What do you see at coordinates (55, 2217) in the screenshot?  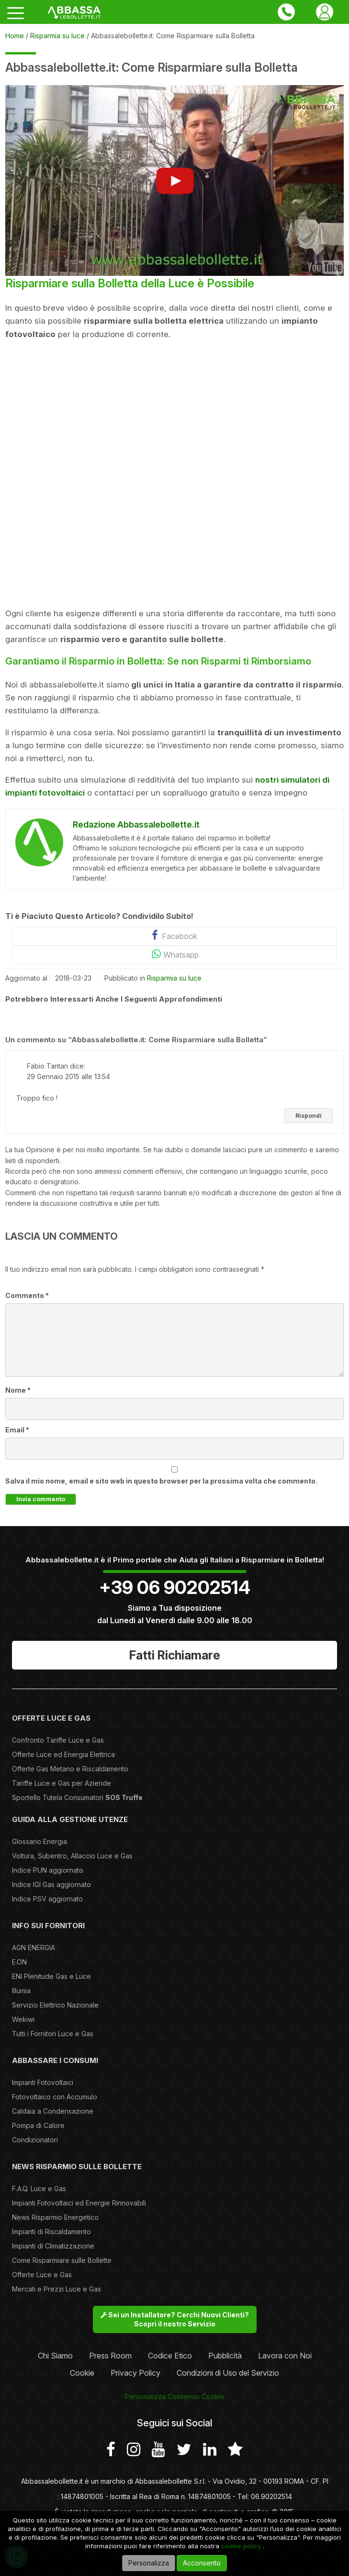 I see `News Risparmio Energetico` at bounding box center [55, 2217].